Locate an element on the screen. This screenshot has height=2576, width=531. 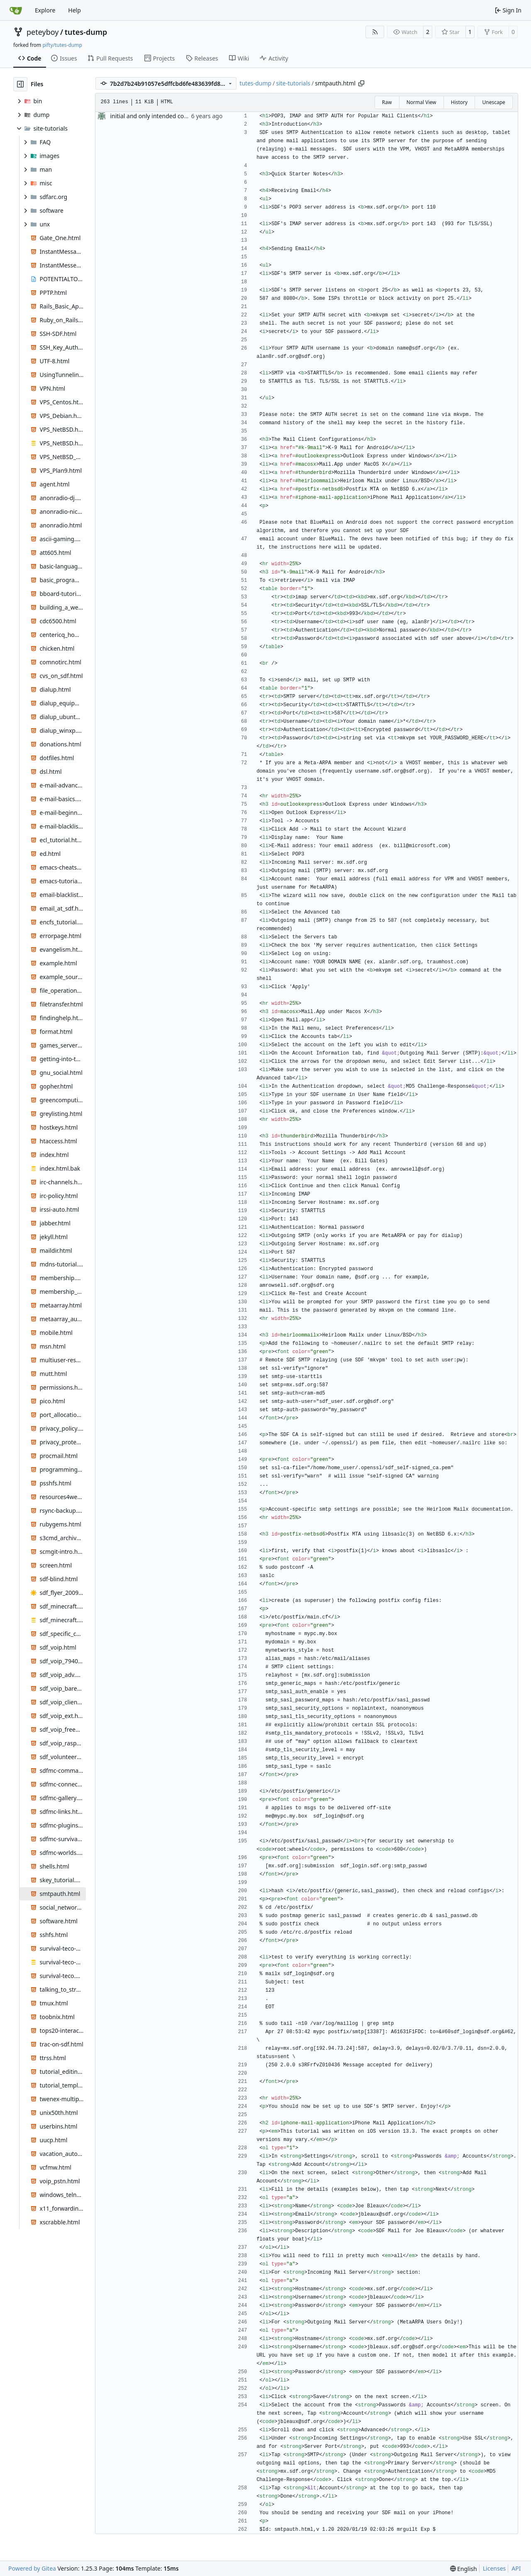
Raw is located at coordinates (387, 102).